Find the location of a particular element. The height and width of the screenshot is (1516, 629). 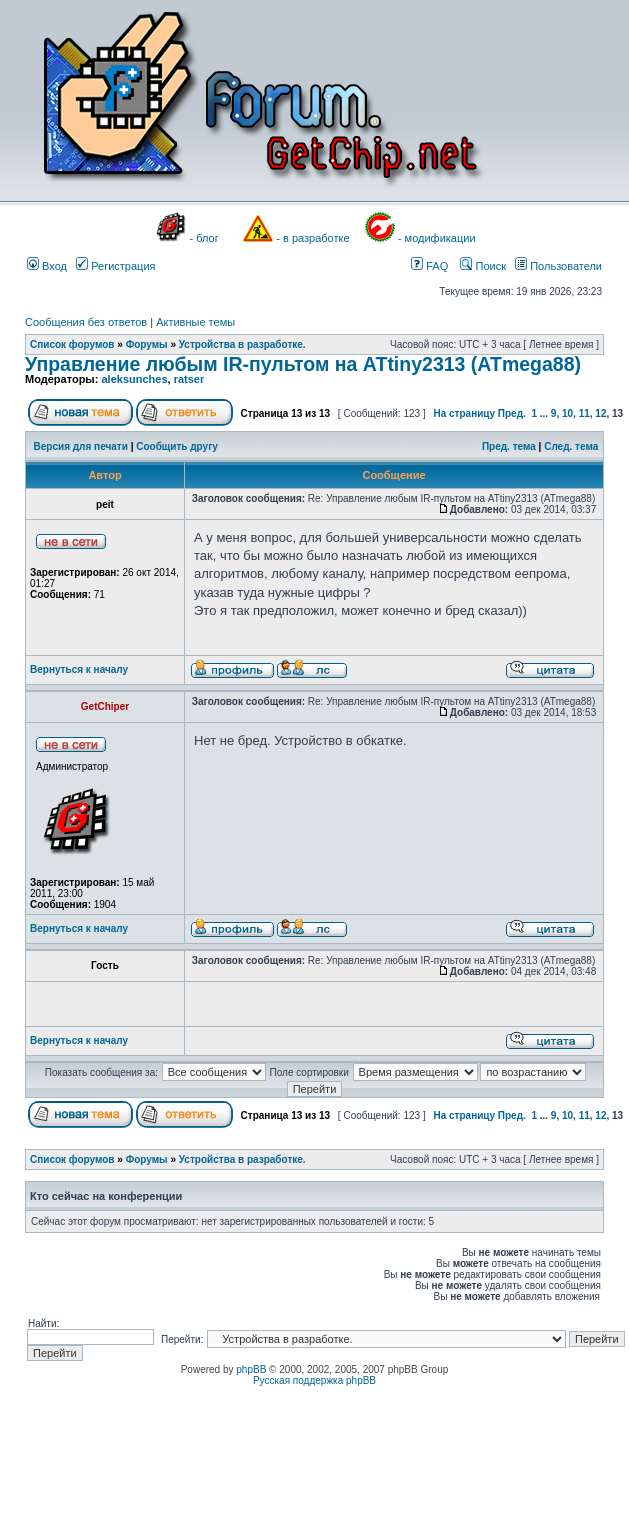

След. тема is located at coordinates (571, 446).